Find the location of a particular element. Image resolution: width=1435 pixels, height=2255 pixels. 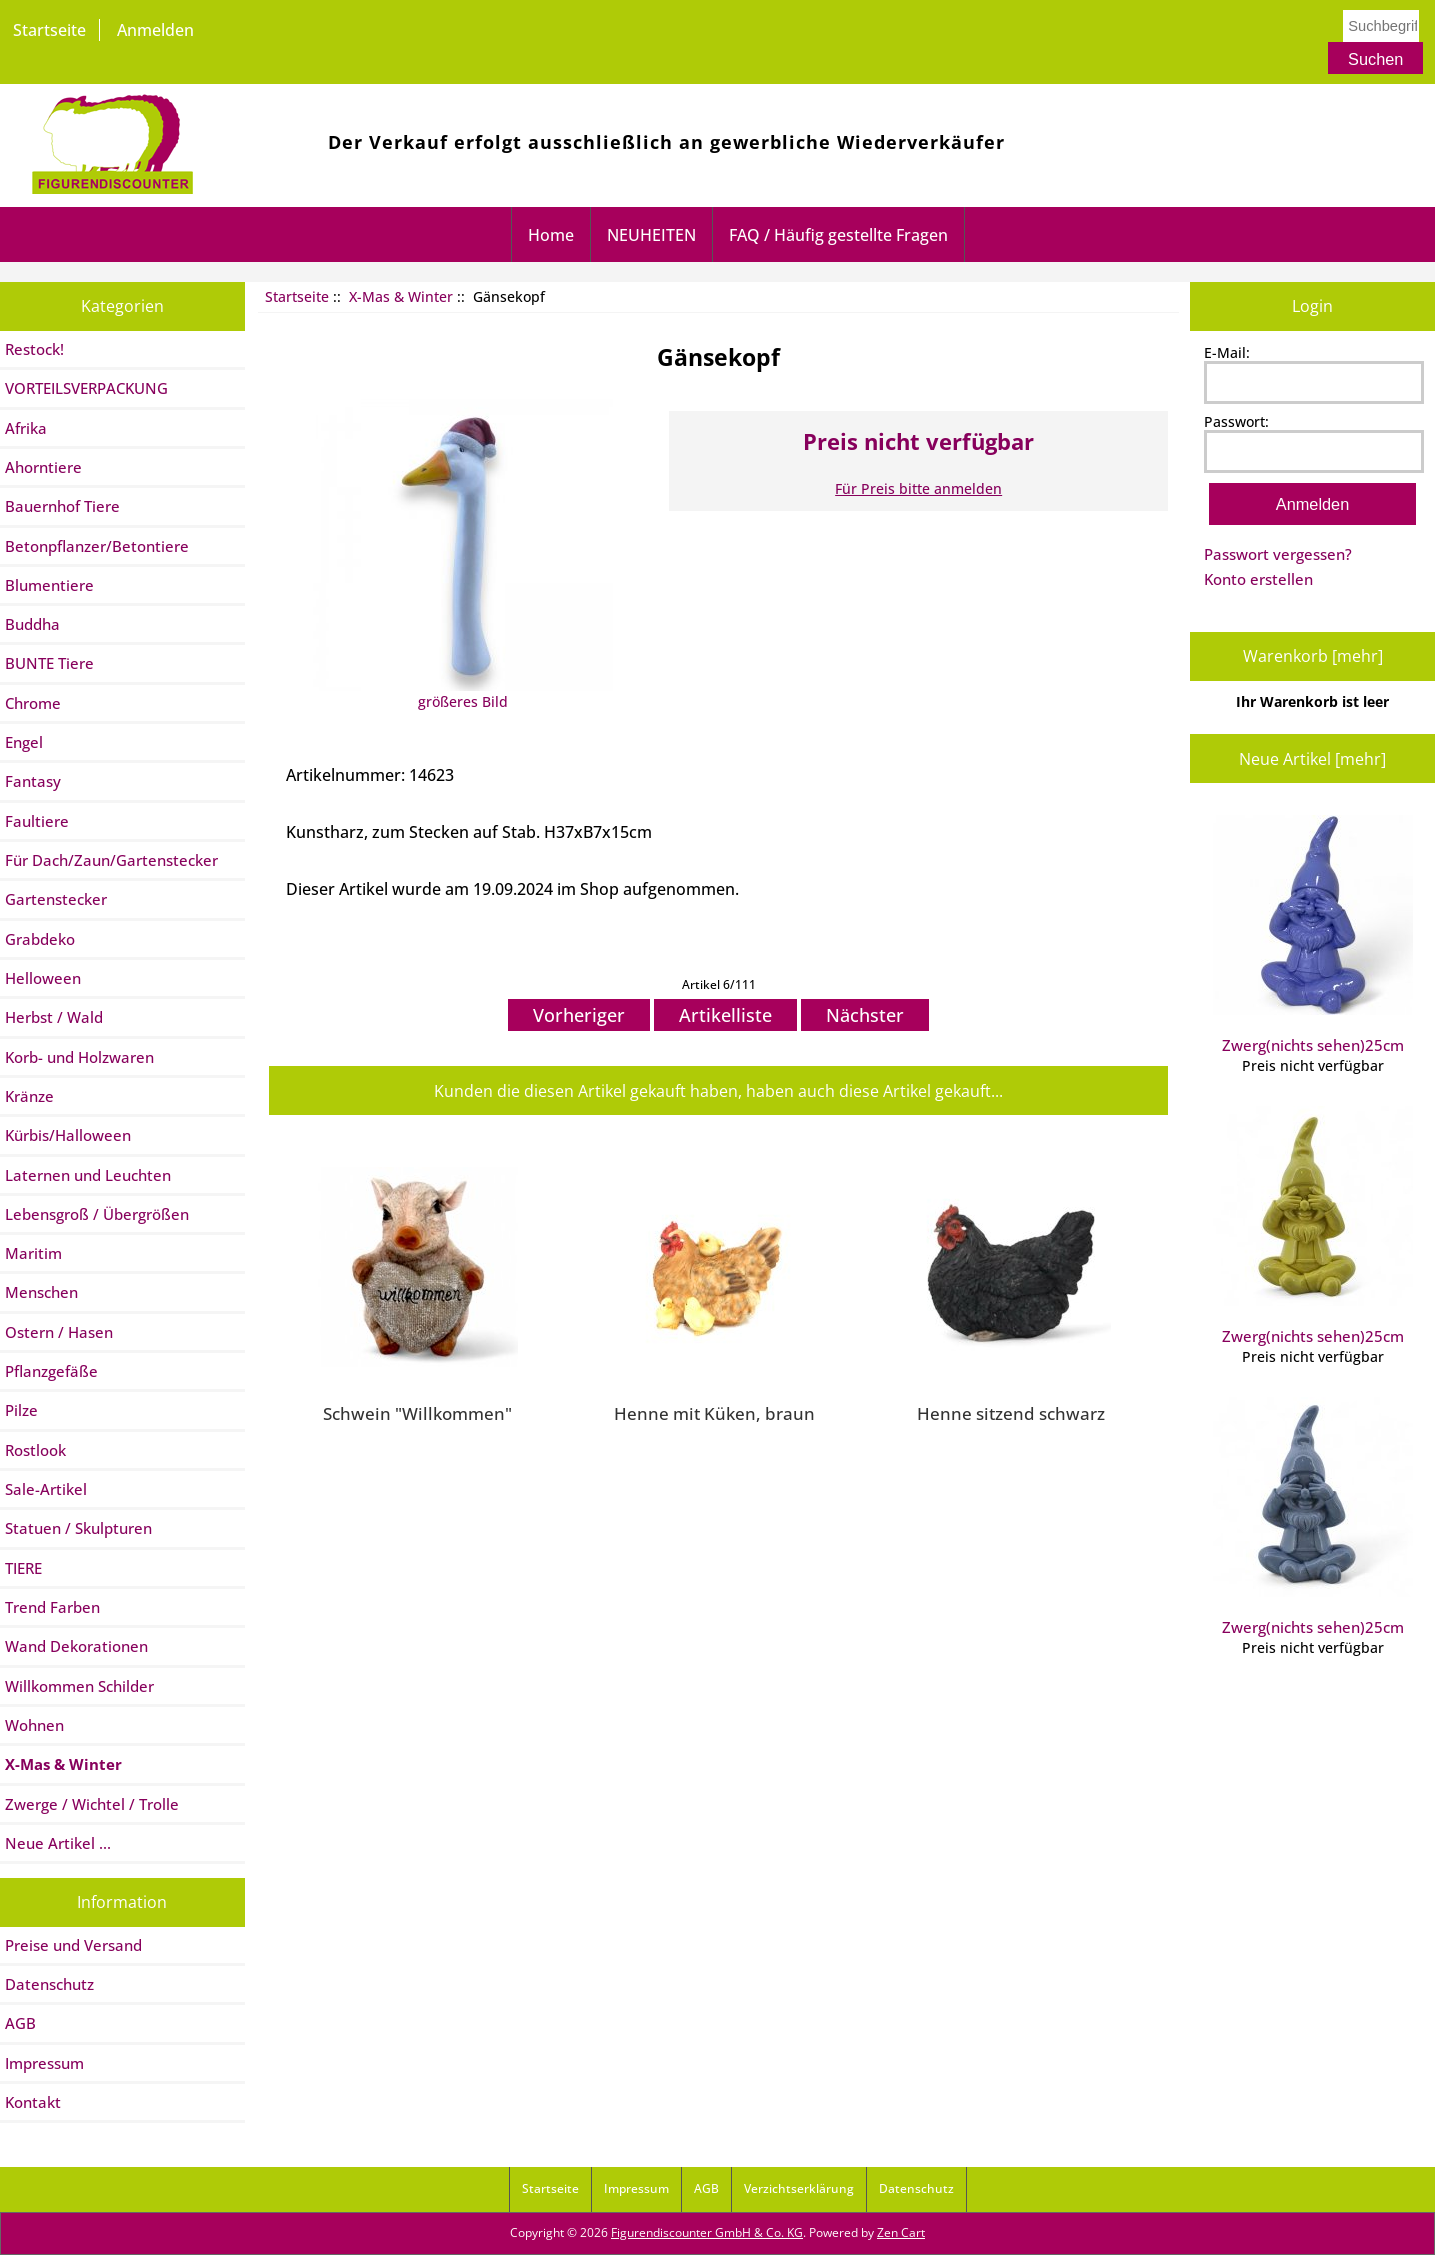

Afrika is located at coordinates (26, 428).